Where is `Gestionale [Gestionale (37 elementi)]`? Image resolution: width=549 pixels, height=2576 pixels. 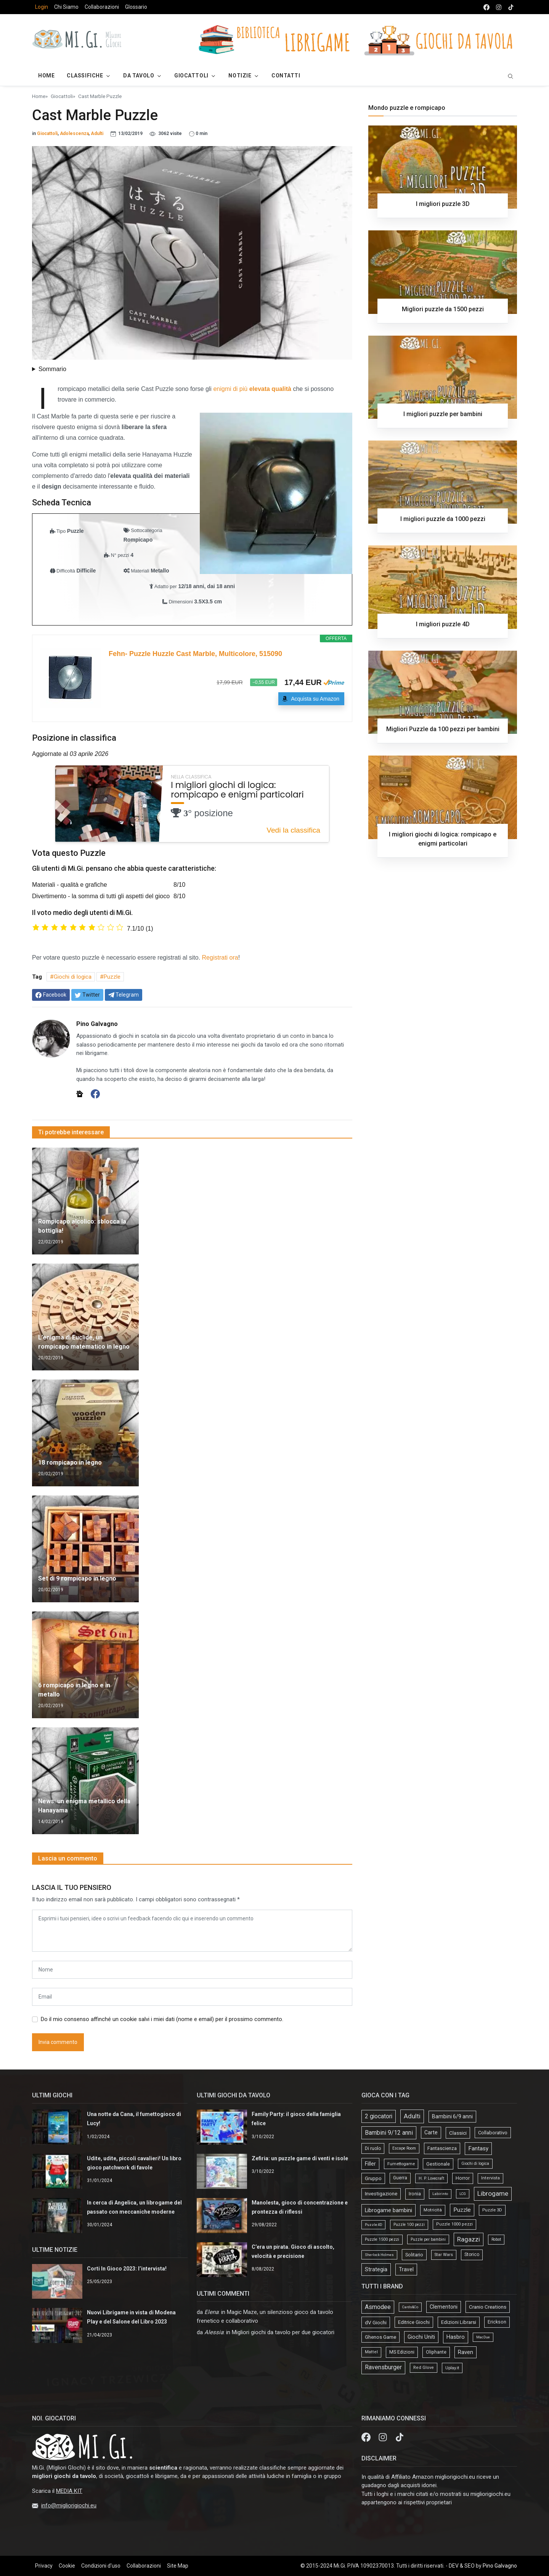 Gestionale [Gestionale (37 elementi)] is located at coordinates (438, 2164).